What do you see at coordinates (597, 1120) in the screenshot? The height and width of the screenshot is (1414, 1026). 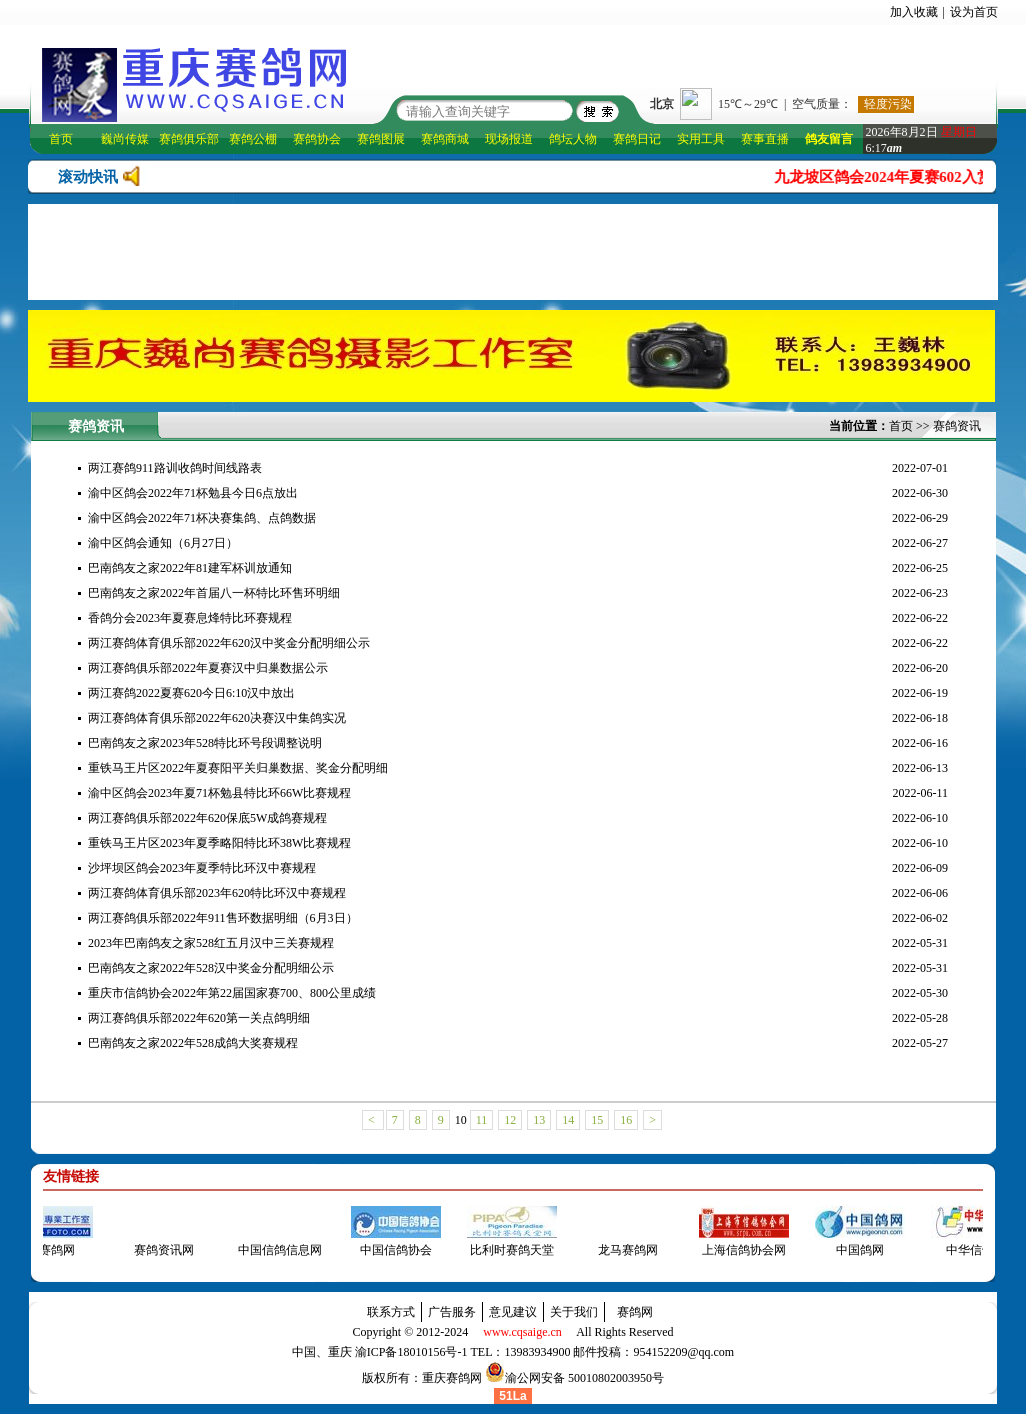 I see `15` at bounding box center [597, 1120].